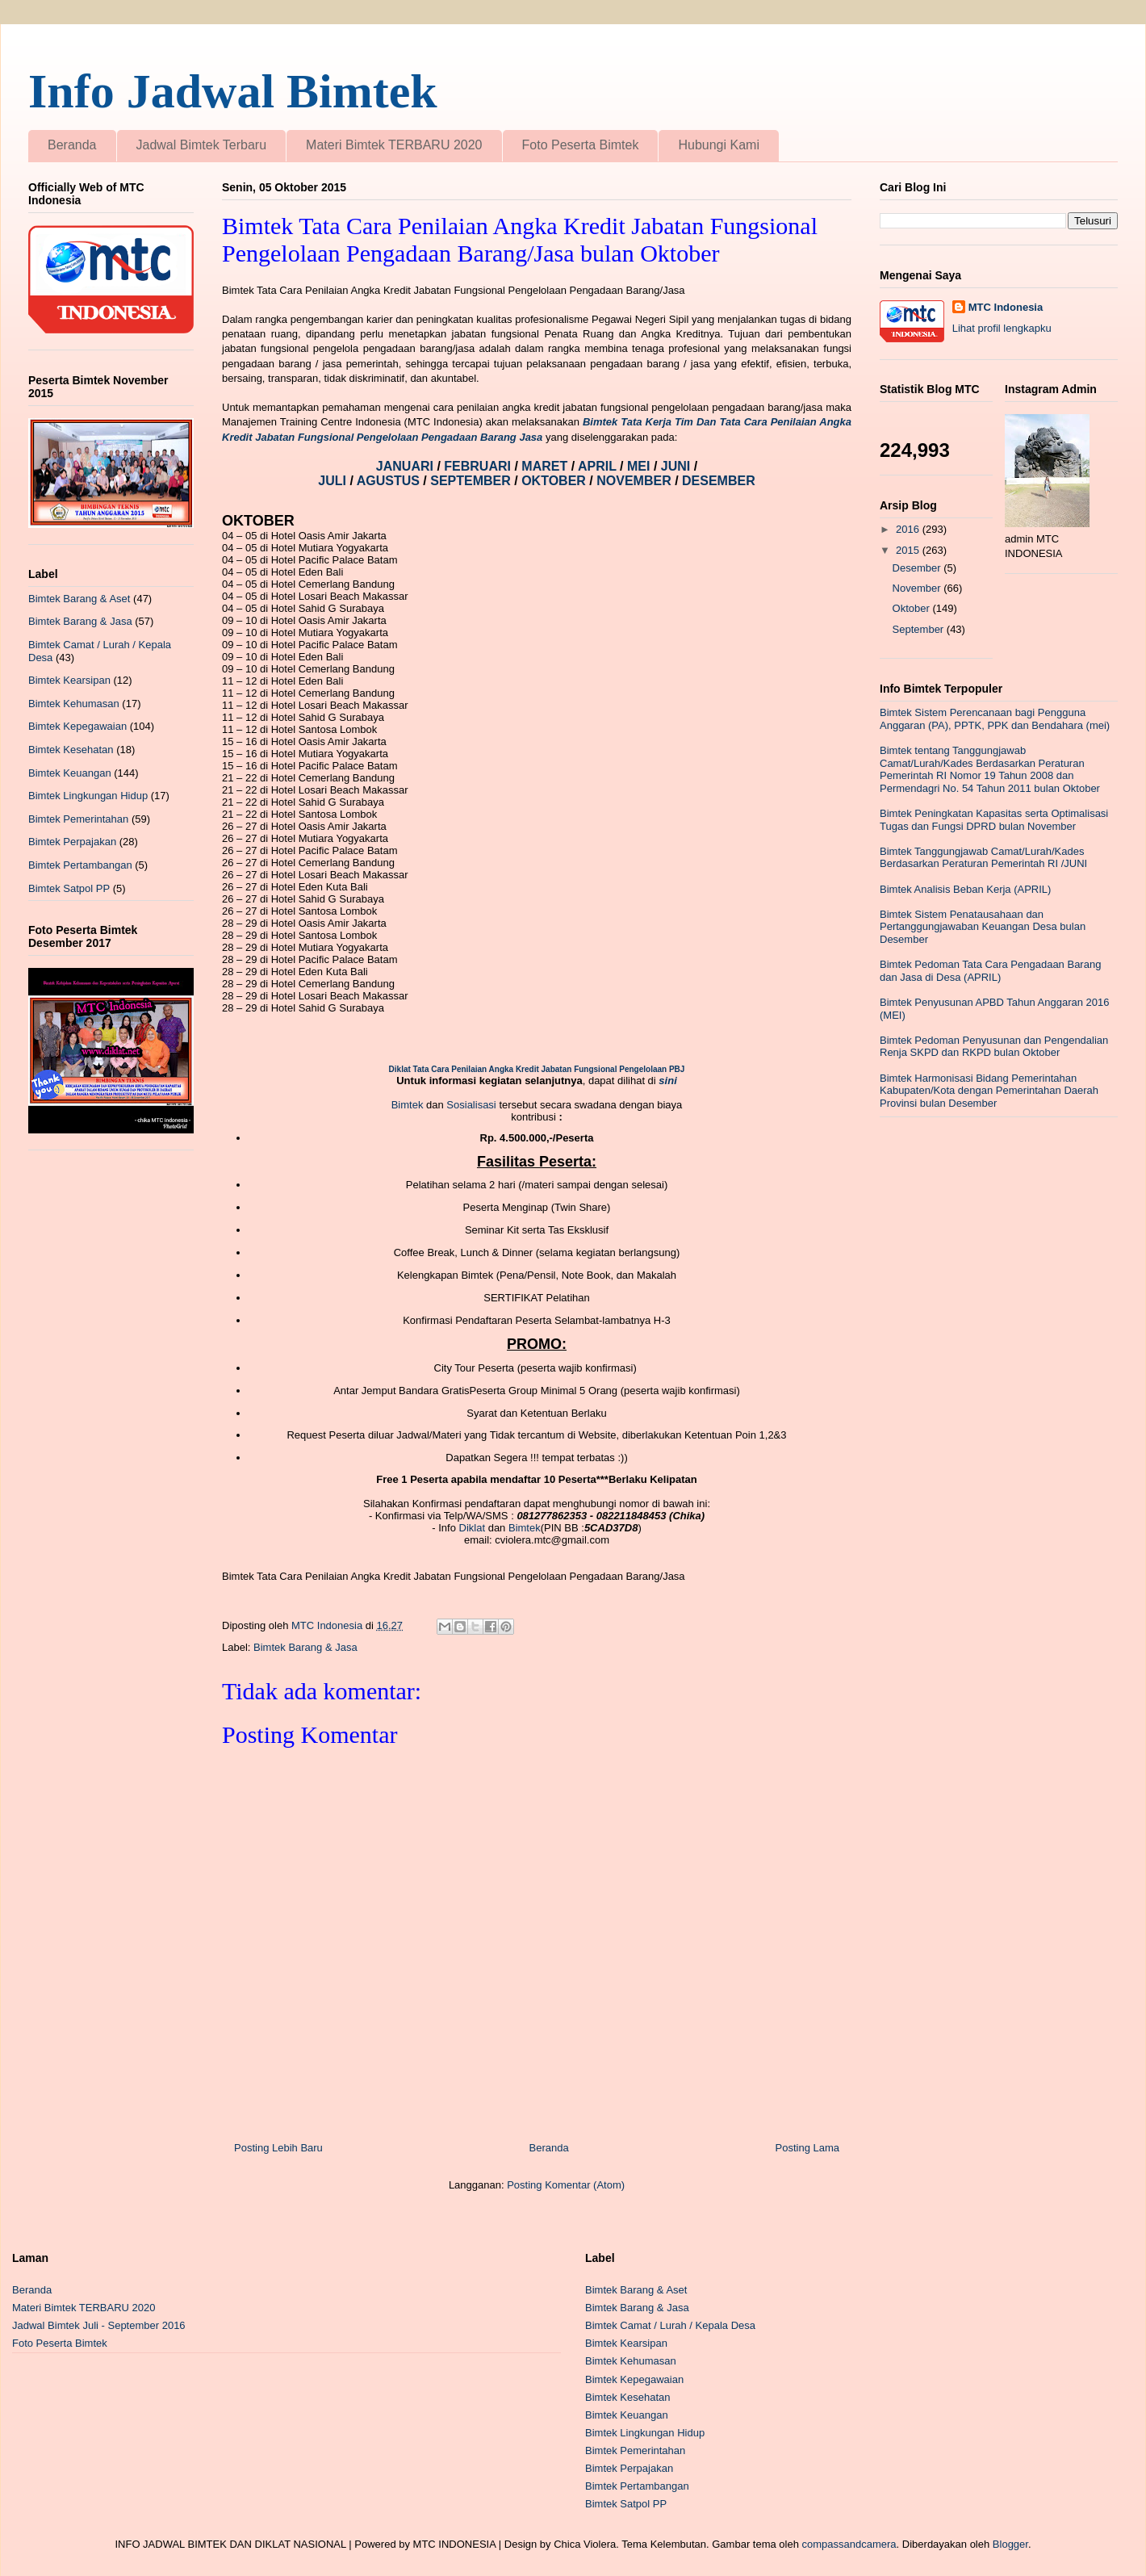 The image size is (1146, 2576). Describe the element at coordinates (633, 481) in the screenshot. I see `NOVEMBER` at that location.